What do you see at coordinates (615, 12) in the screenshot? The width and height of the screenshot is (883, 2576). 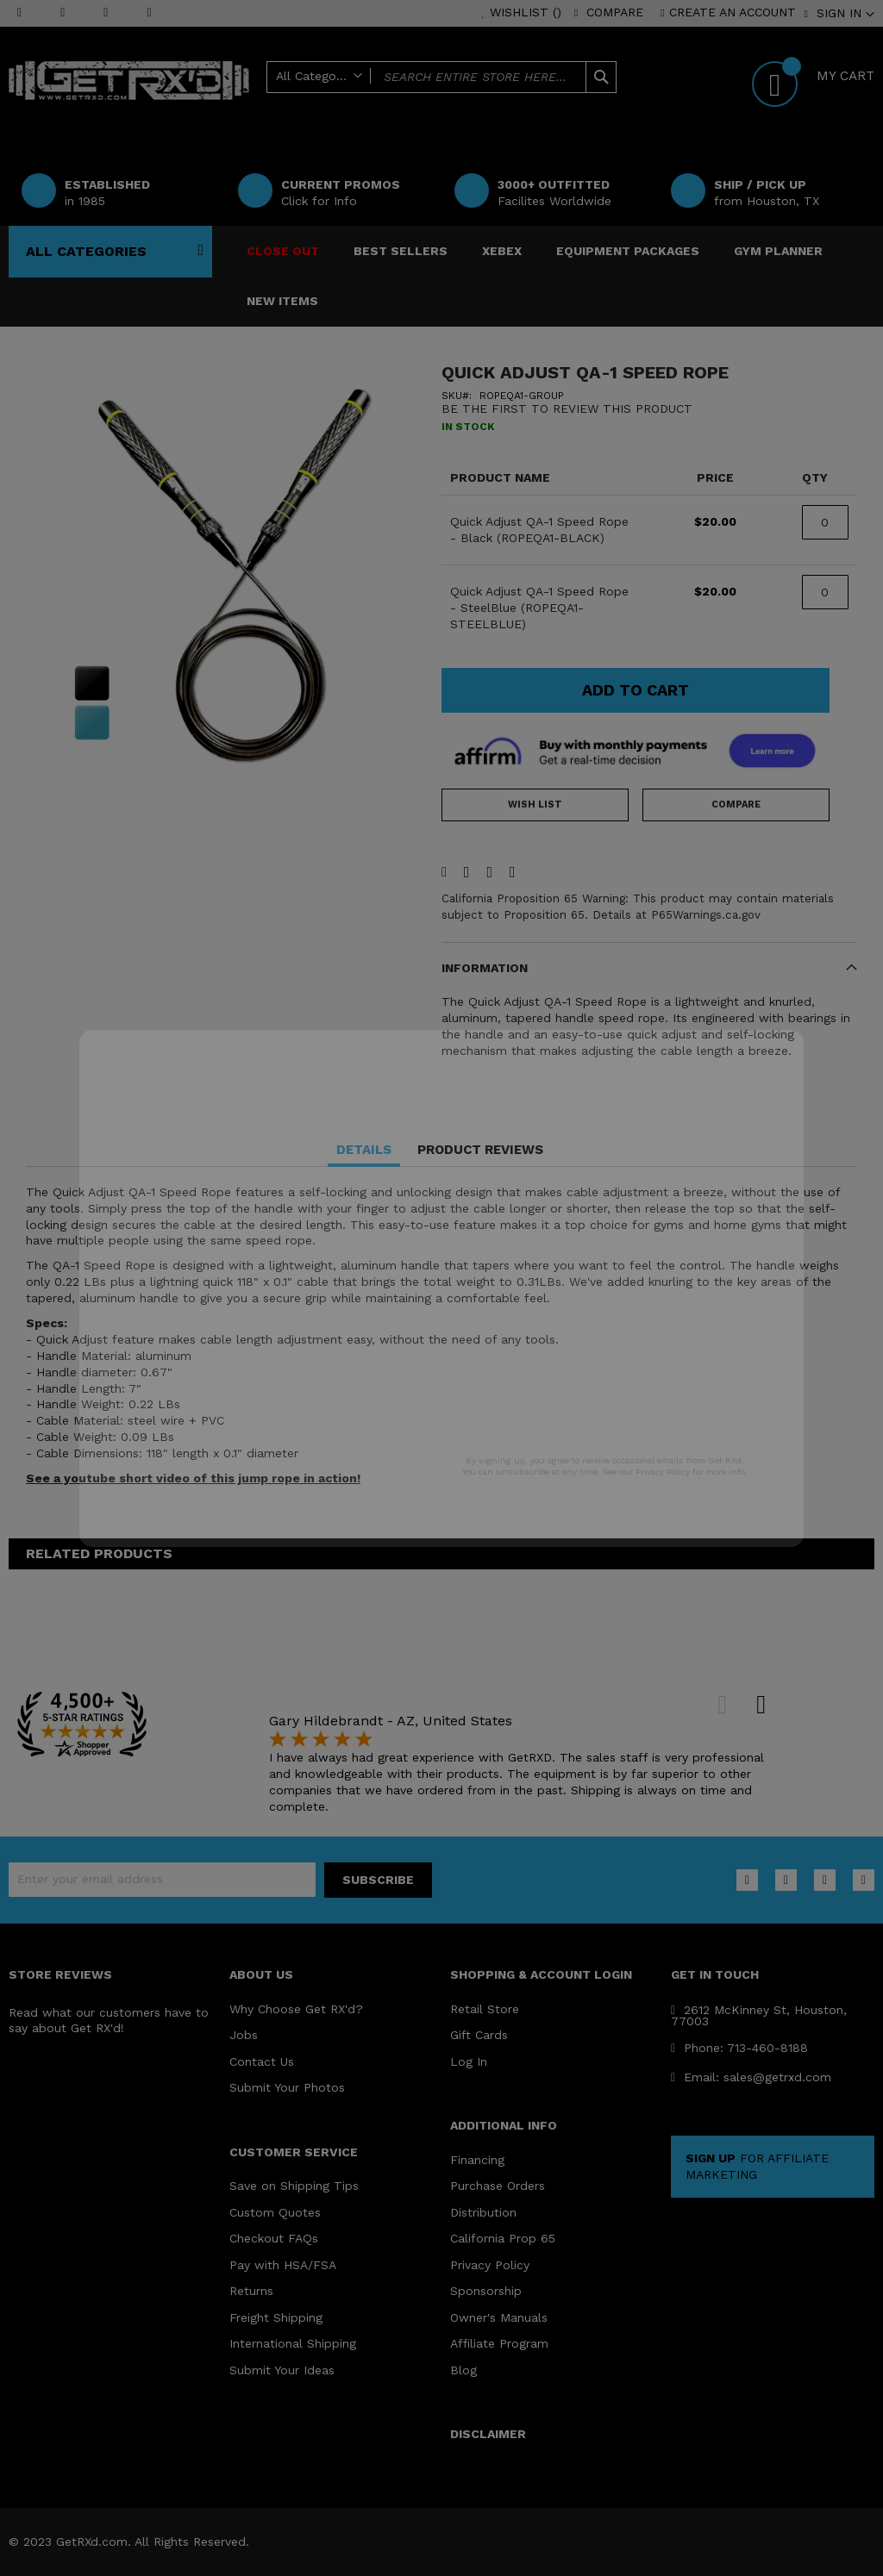 I see `Compare` at bounding box center [615, 12].